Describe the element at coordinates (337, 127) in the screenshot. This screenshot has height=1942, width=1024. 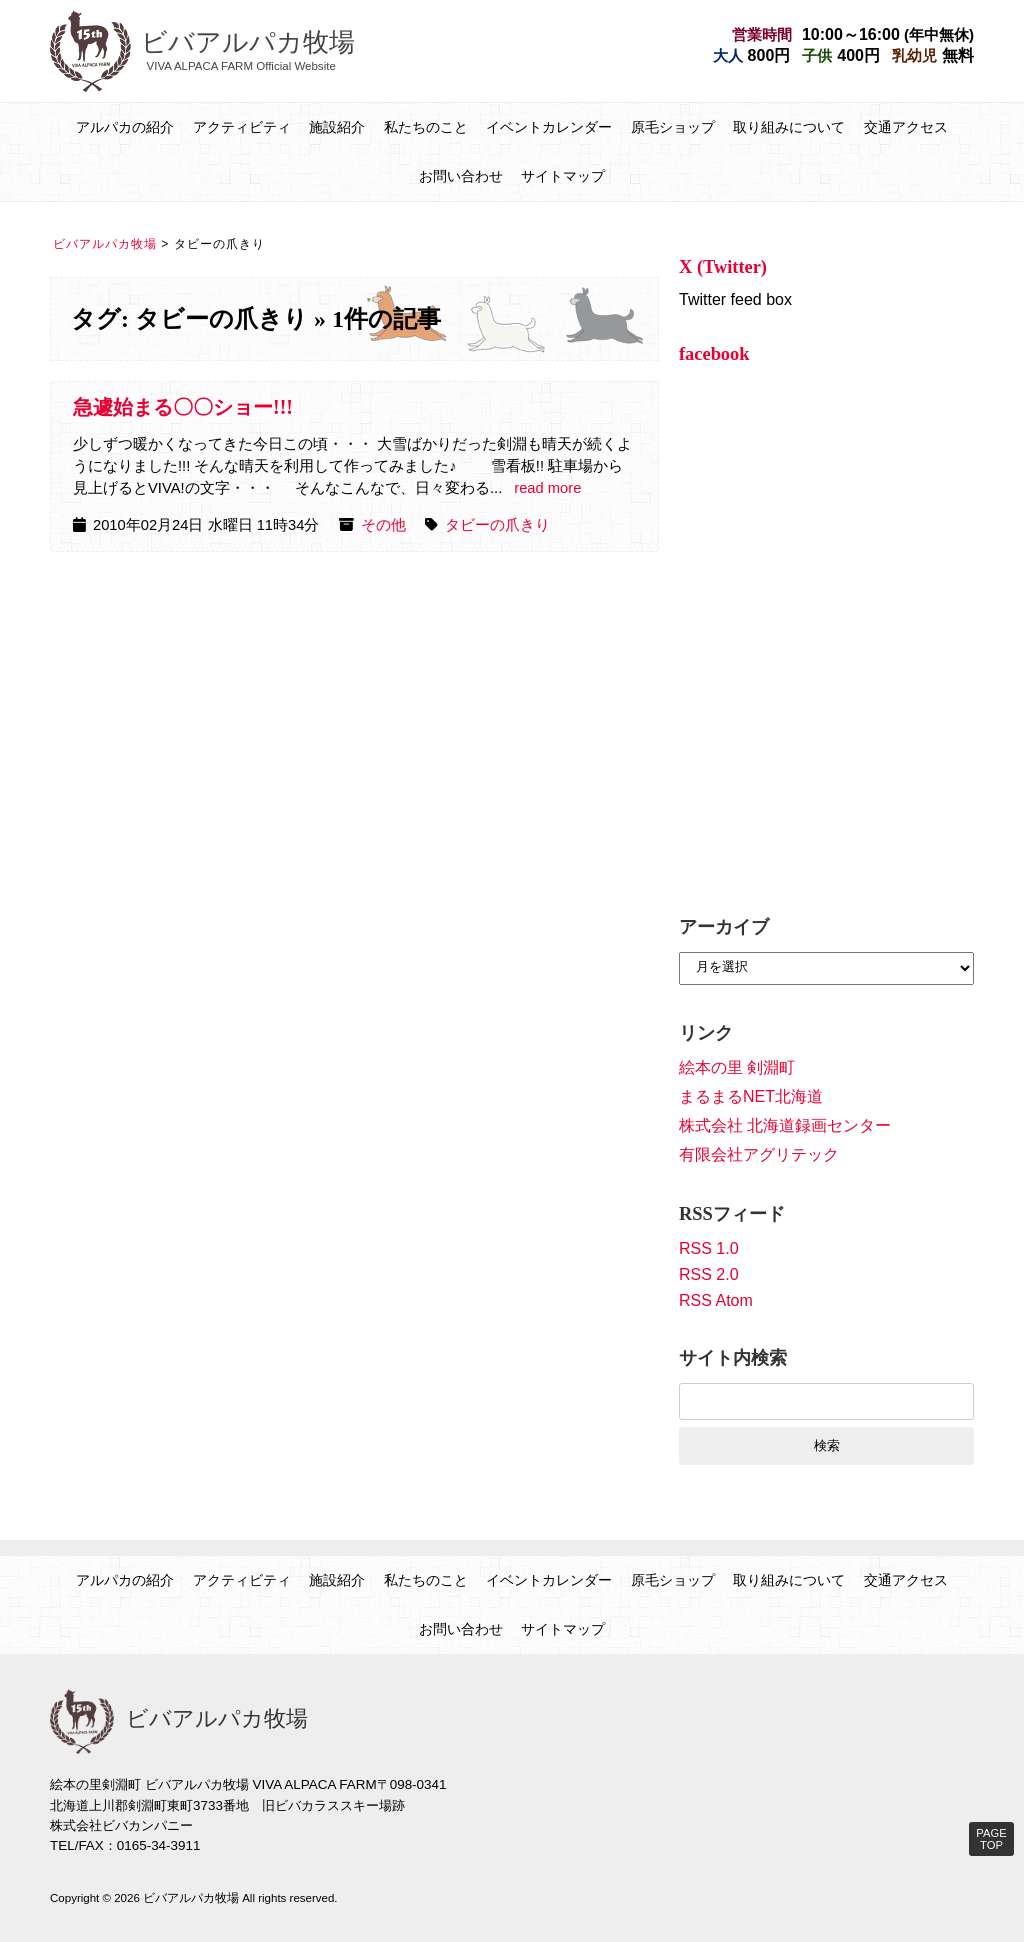
I see `施設紹介` at that location.